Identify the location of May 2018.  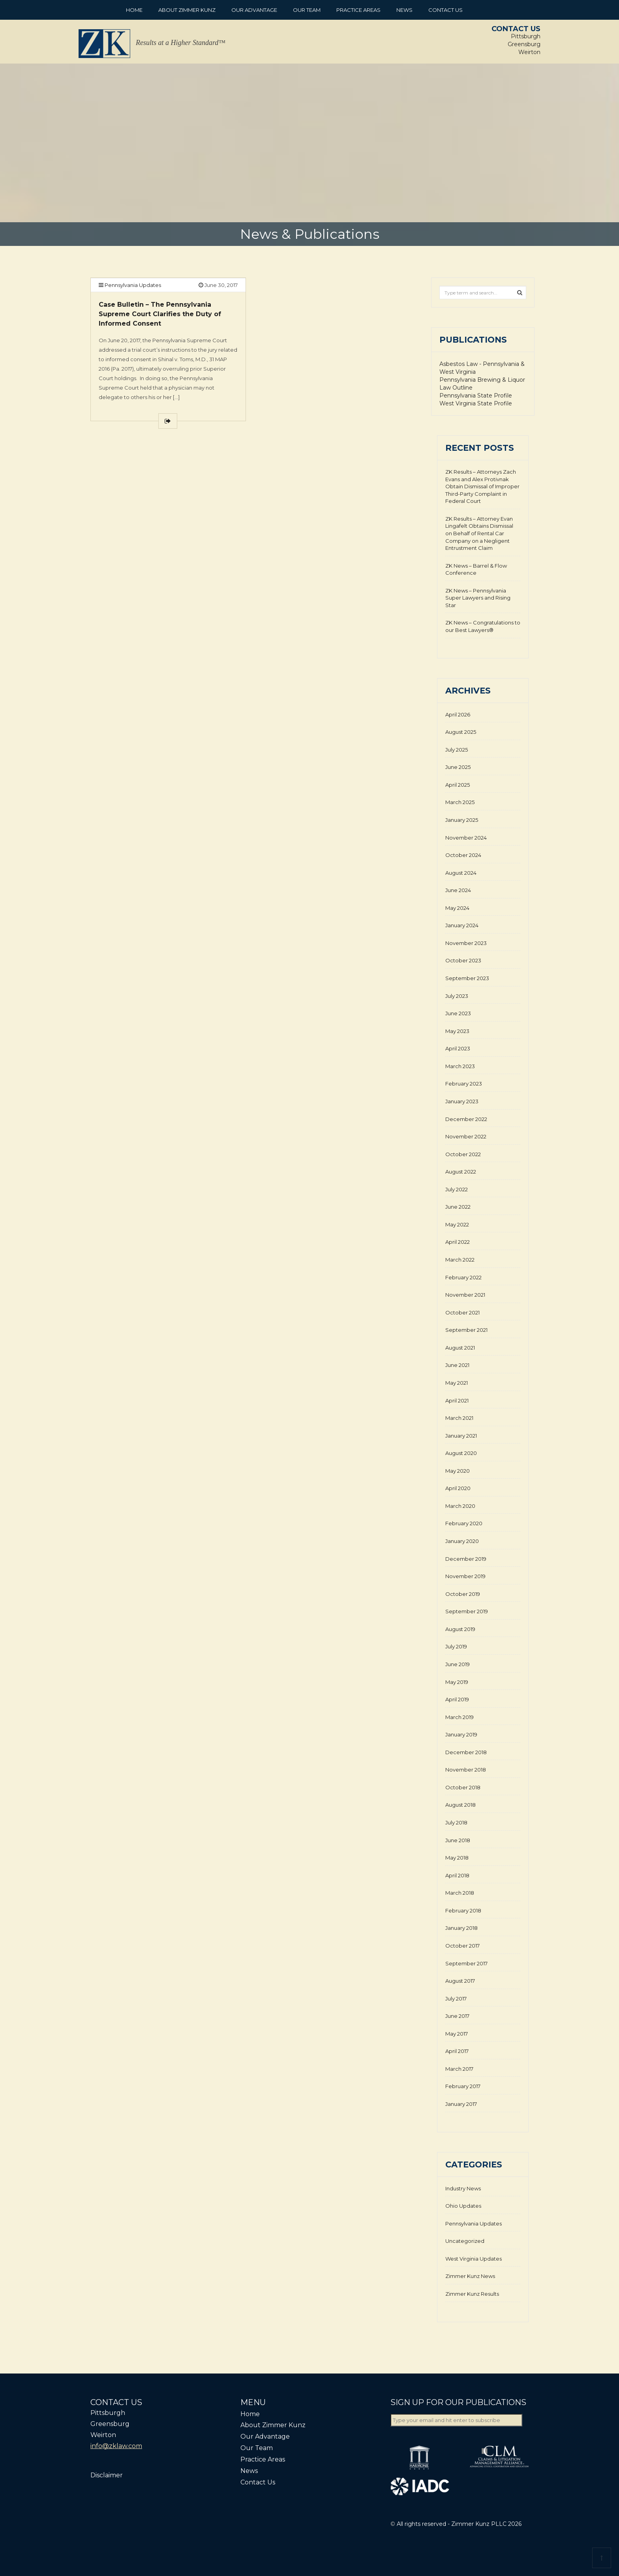
(457, 1857).